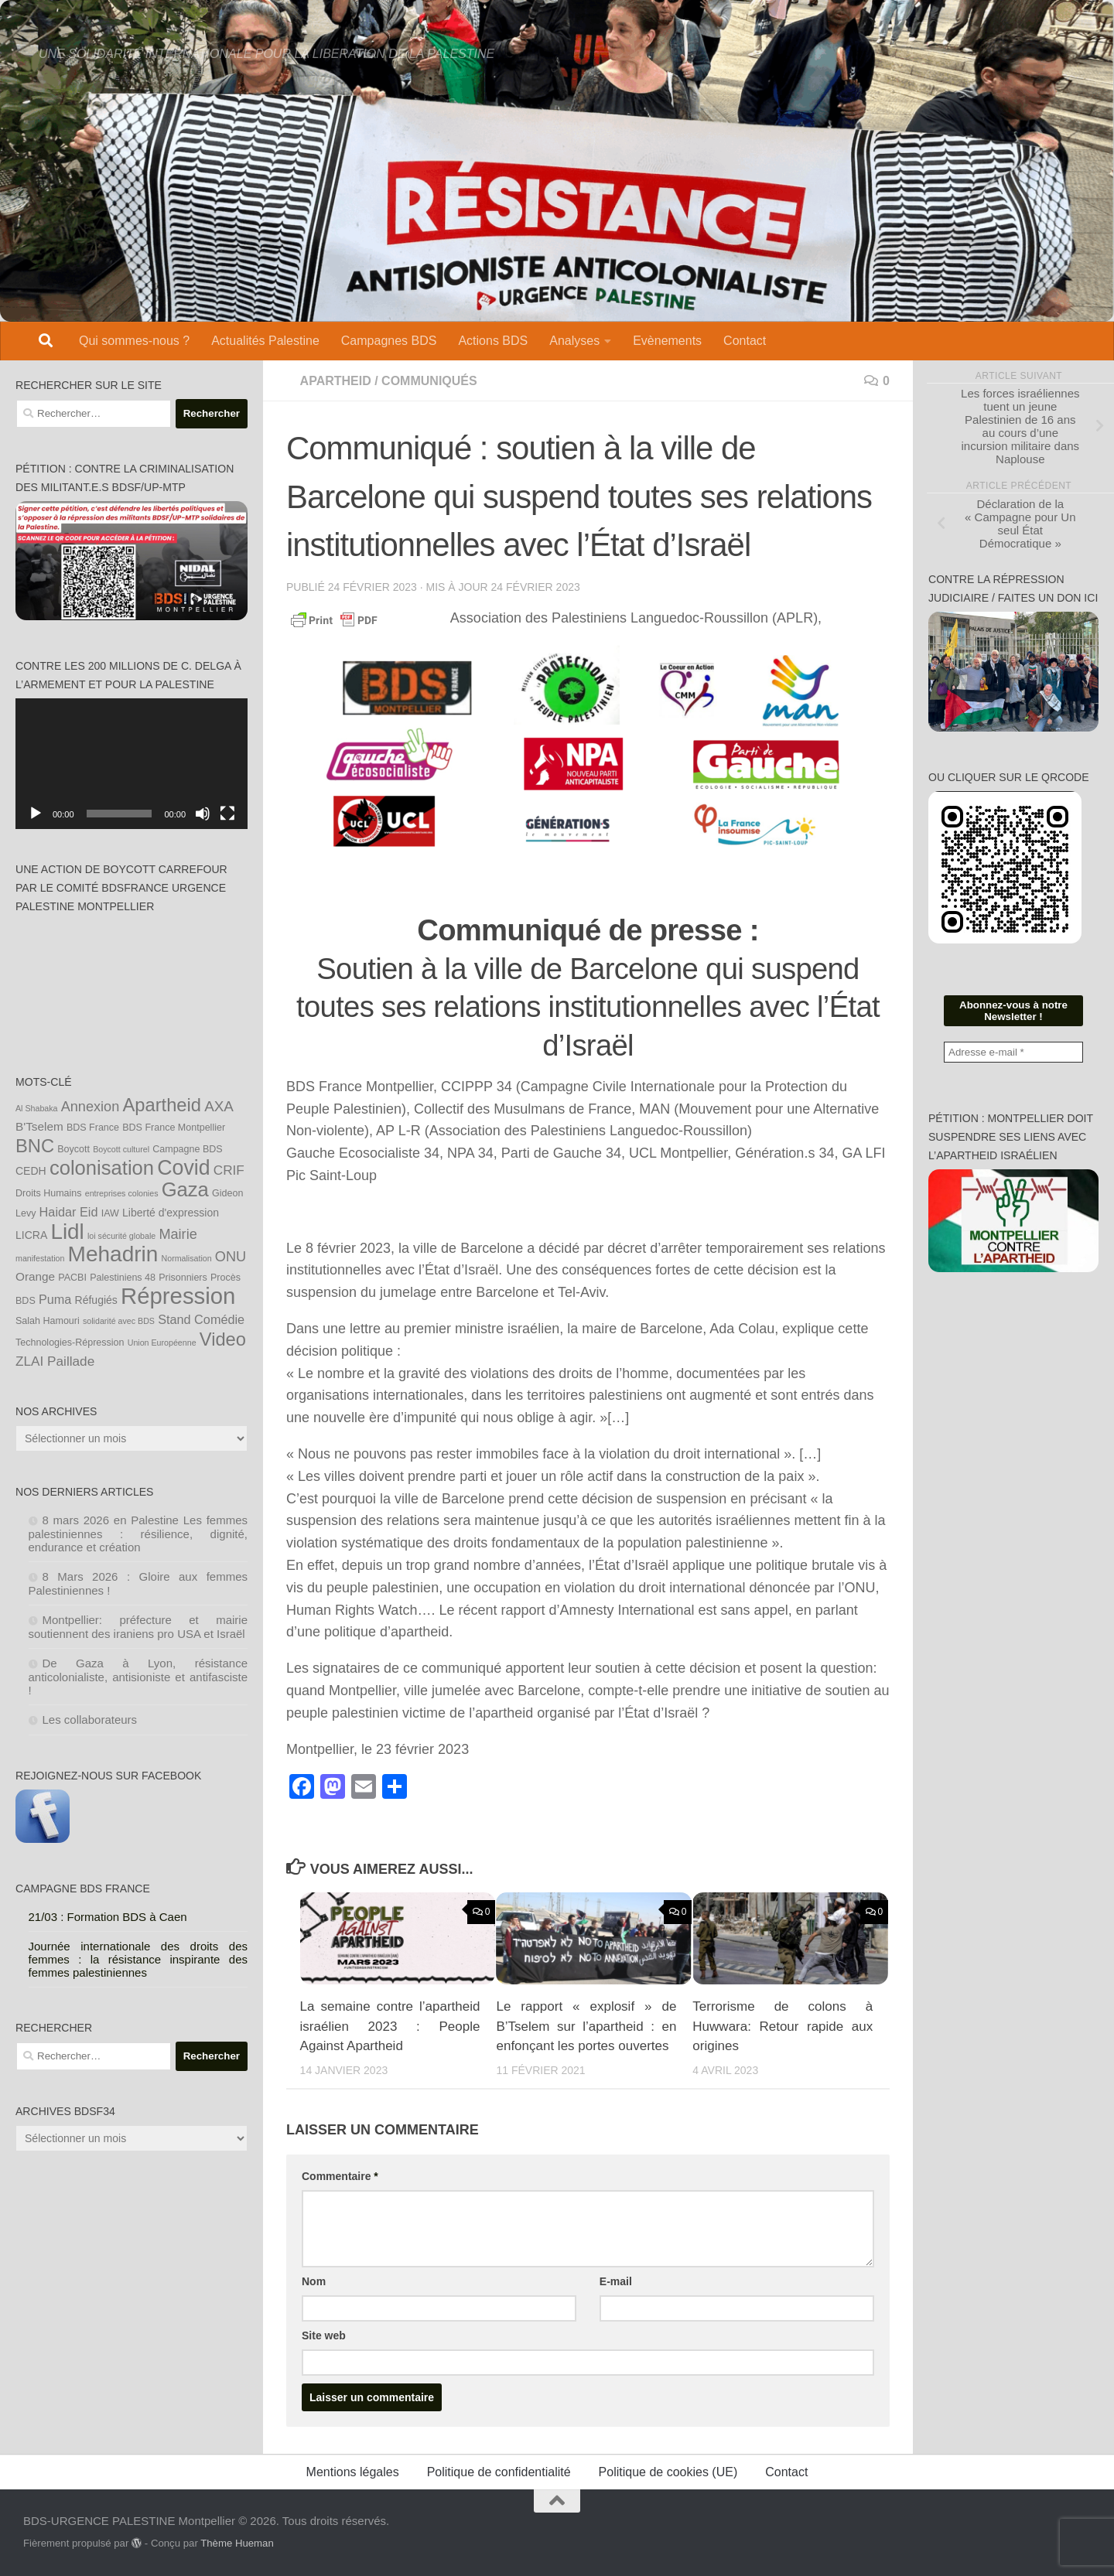  What do you see at coordinates (68, 1212) in the screenshot?
I see `Haidar Eid [Haidar Eid (7 éléments)]` at bounding box center [68, 1212].